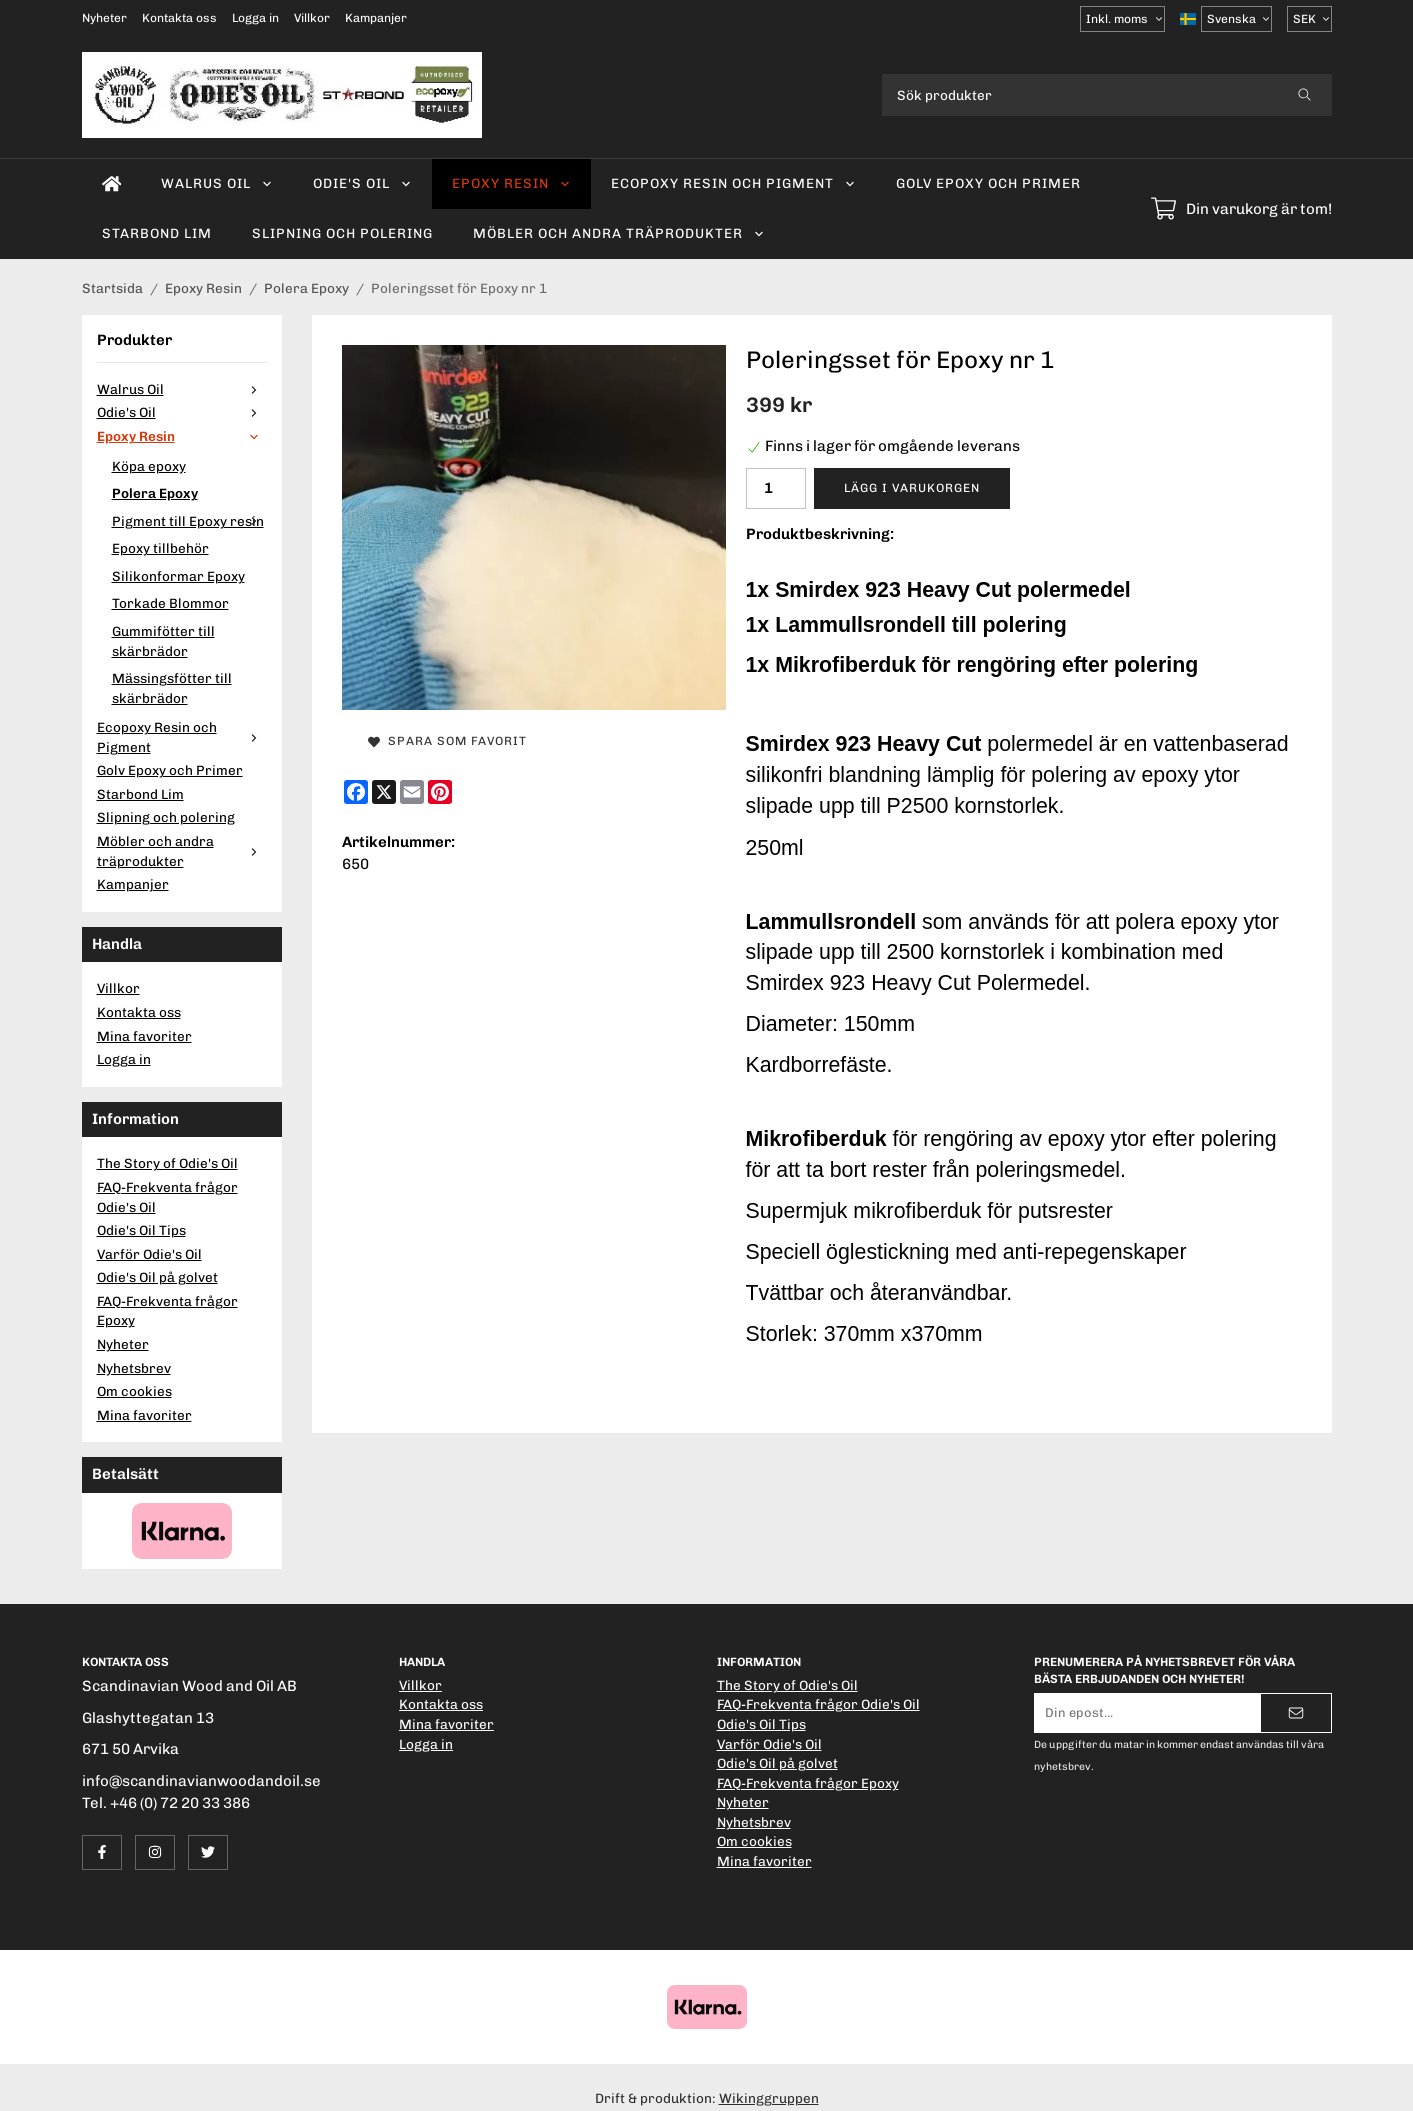 This screenshot has width=1413, height=2111. Describe the element at coordinates (149, 1254) in the screenshot. I see `Varför Odie's Oil` at that location.